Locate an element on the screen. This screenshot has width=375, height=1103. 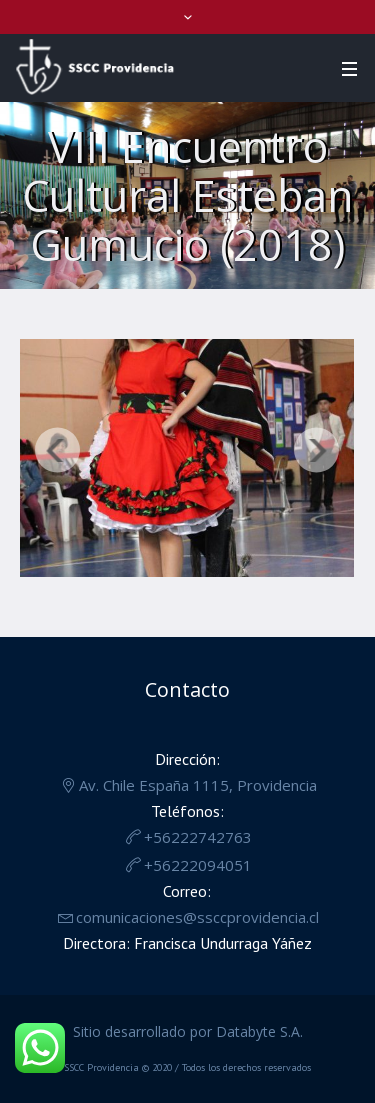
+56222742763 is located at coordinates (198, 837).